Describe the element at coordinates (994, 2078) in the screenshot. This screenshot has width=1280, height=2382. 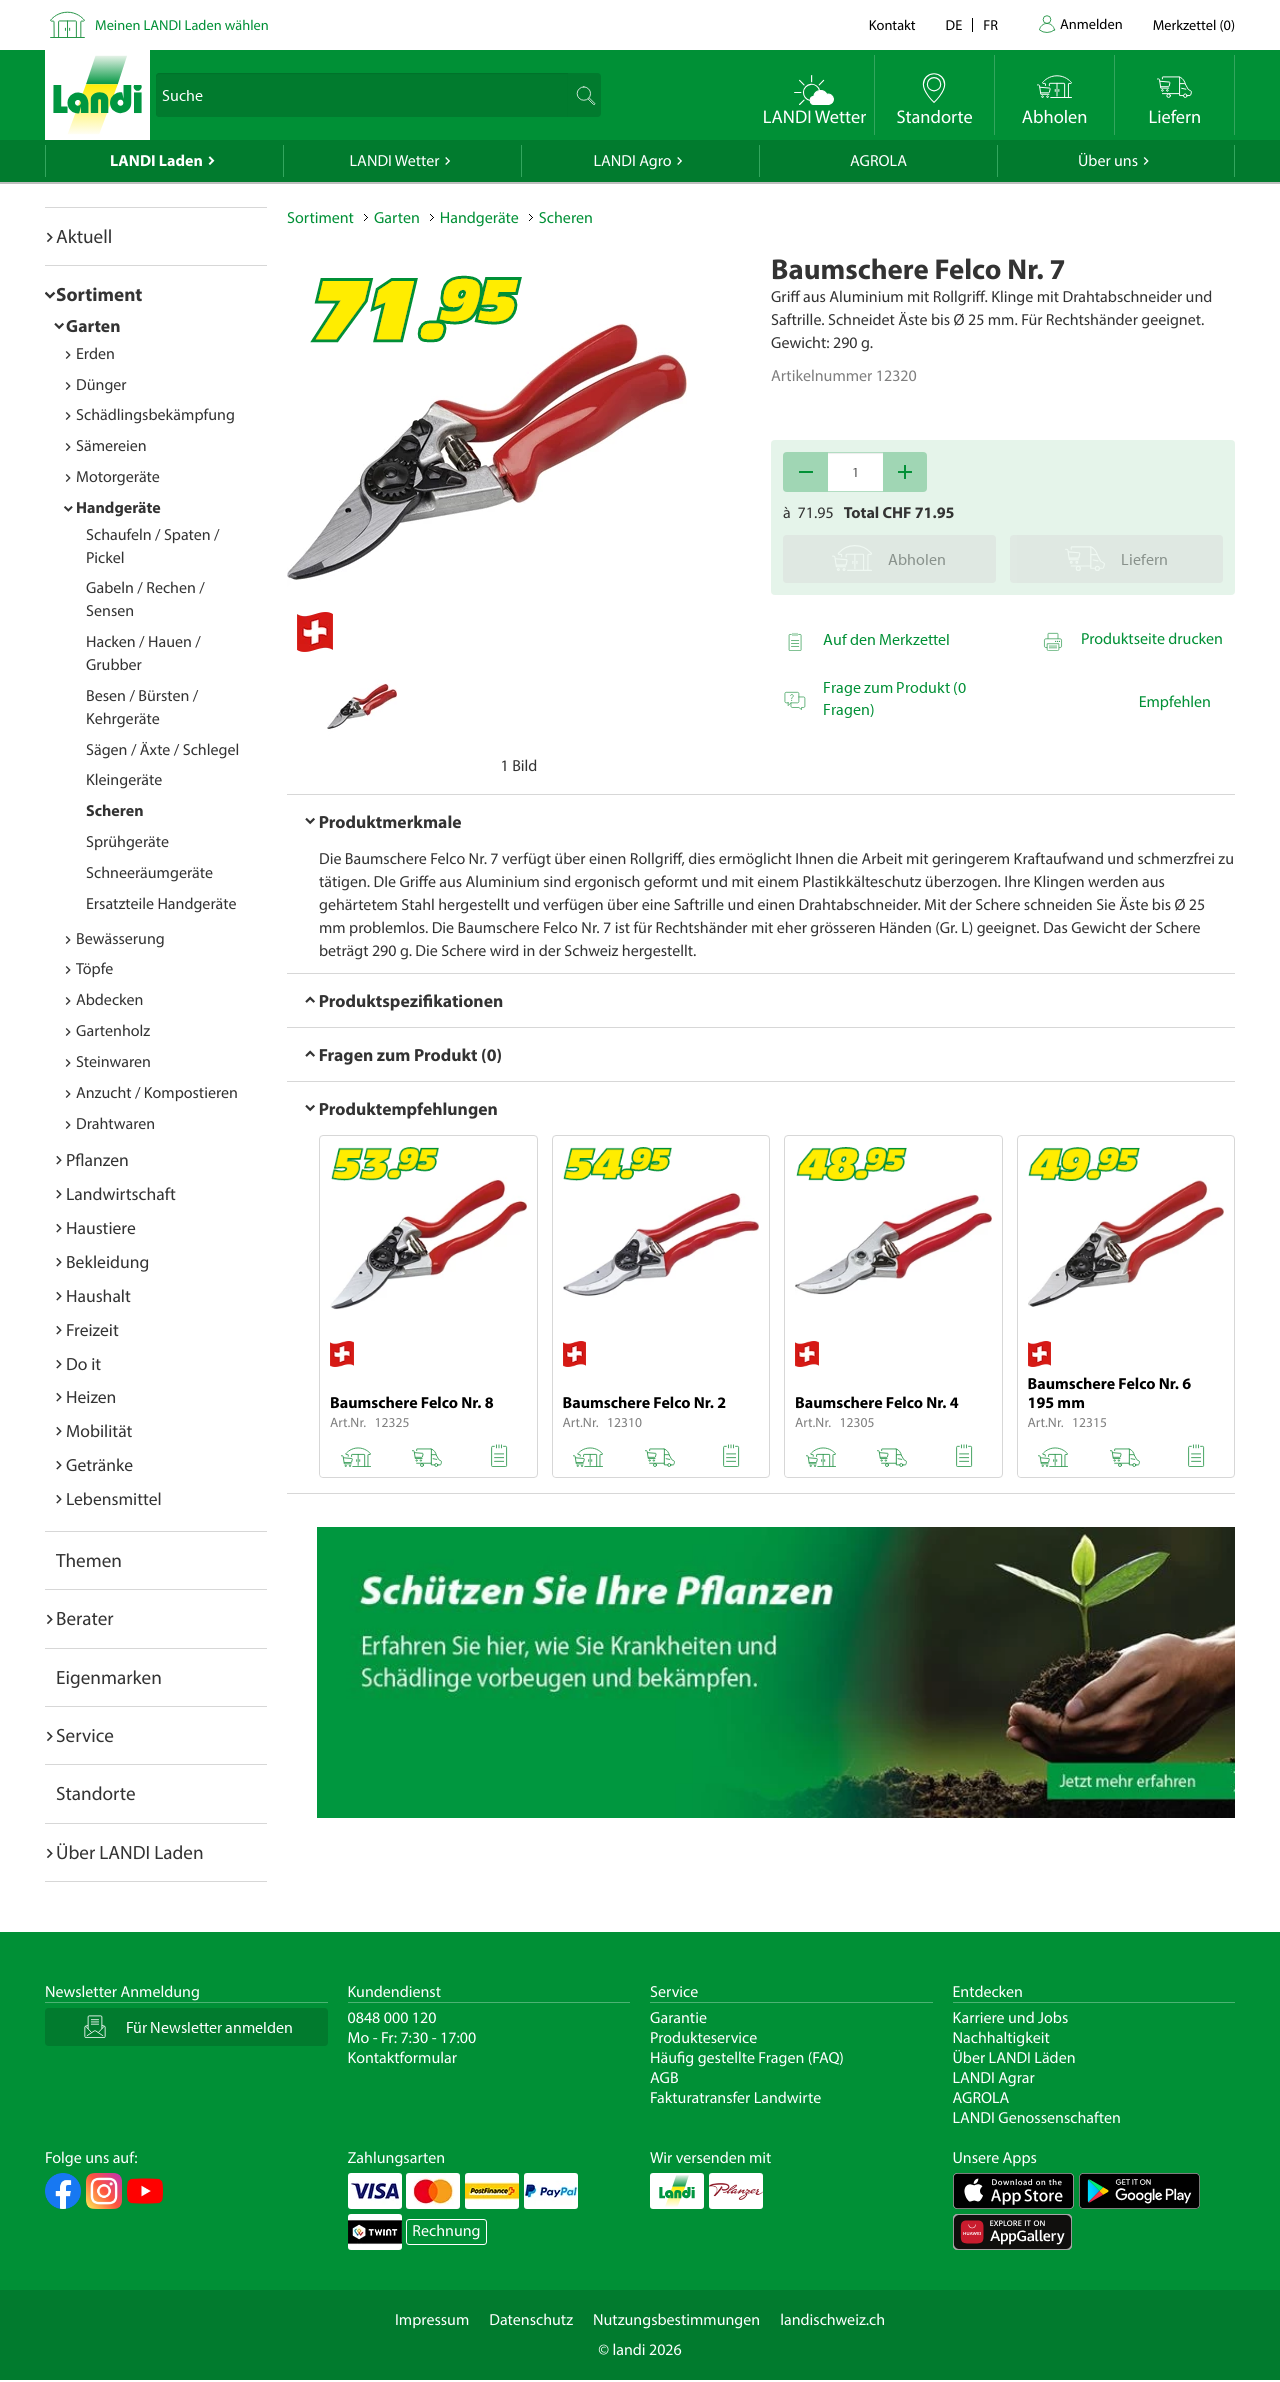
I see `LANDI Agrar` at that location.